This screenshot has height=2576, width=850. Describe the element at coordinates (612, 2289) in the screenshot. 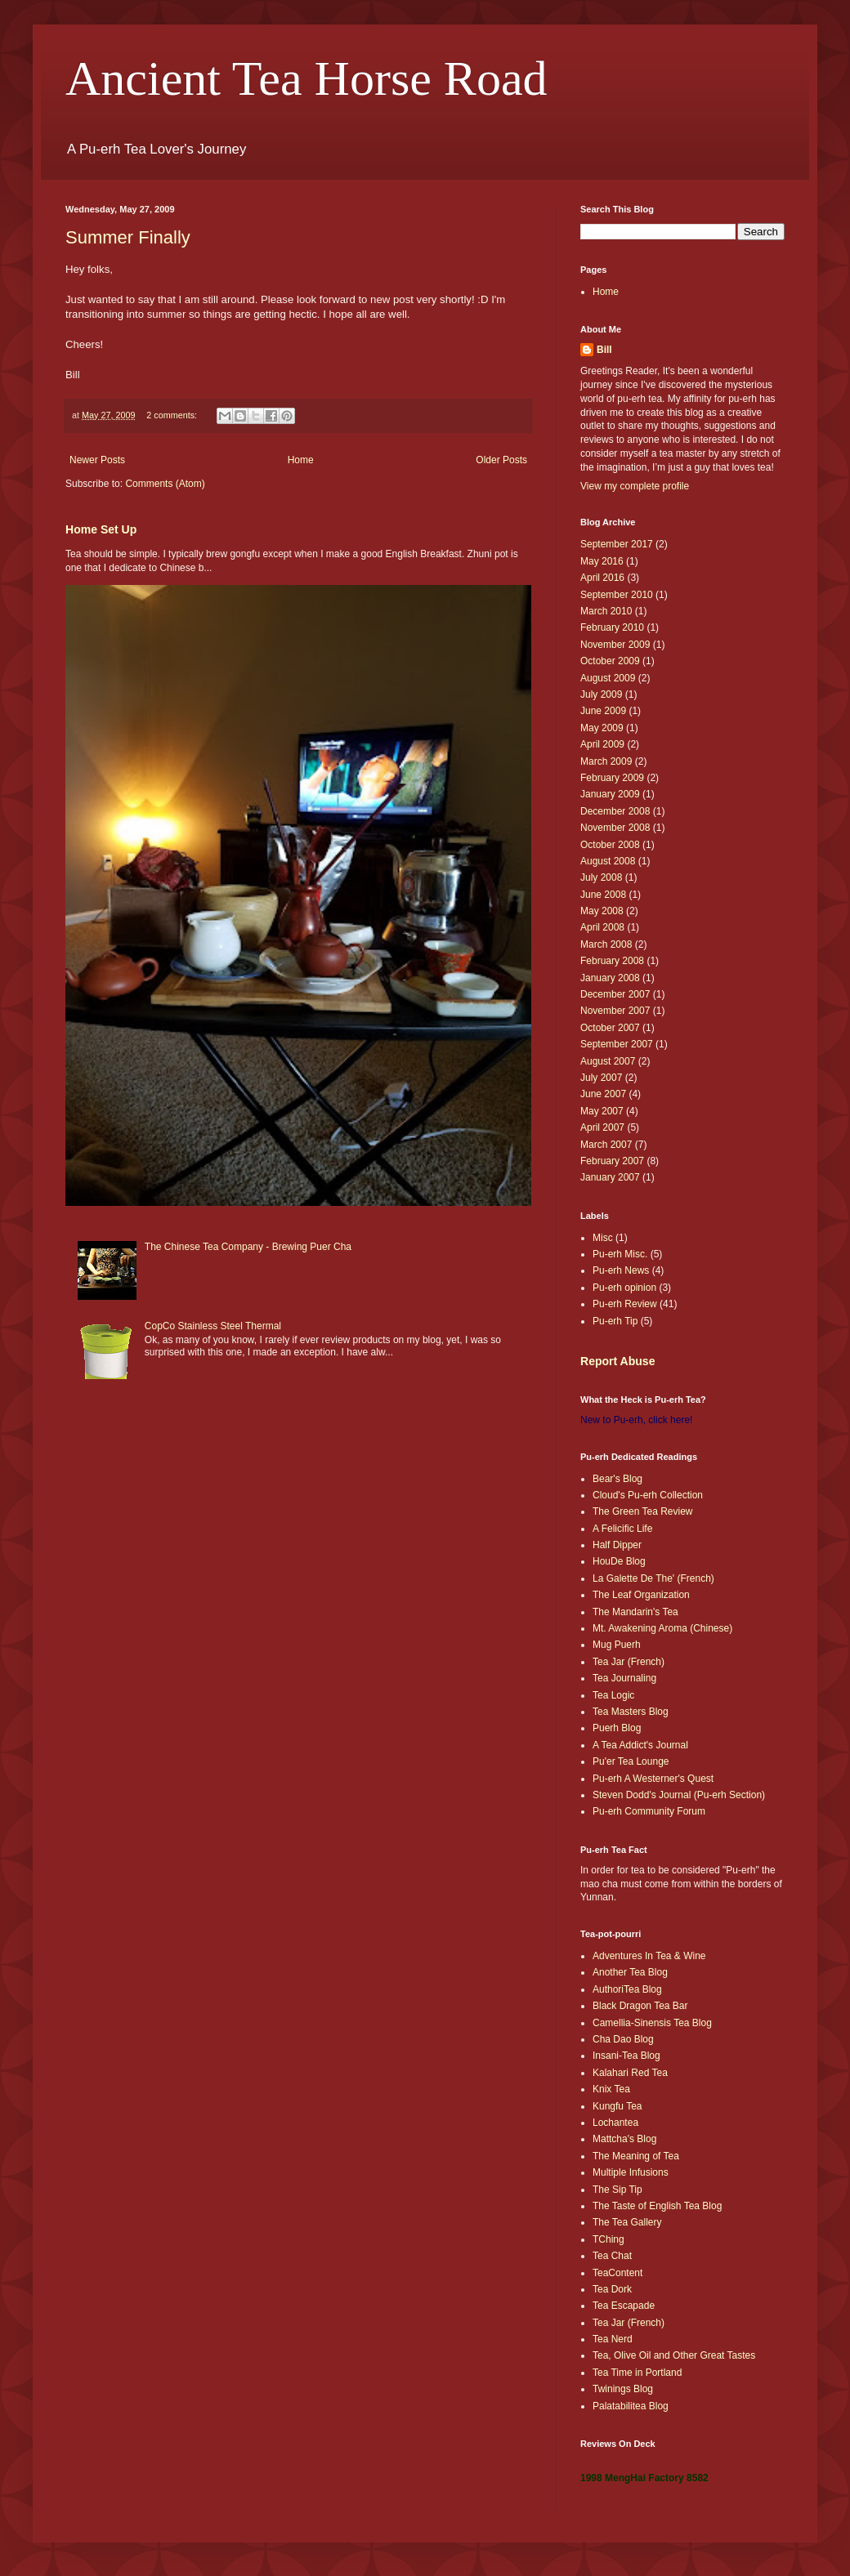

I see `Tea Dork` at that location.